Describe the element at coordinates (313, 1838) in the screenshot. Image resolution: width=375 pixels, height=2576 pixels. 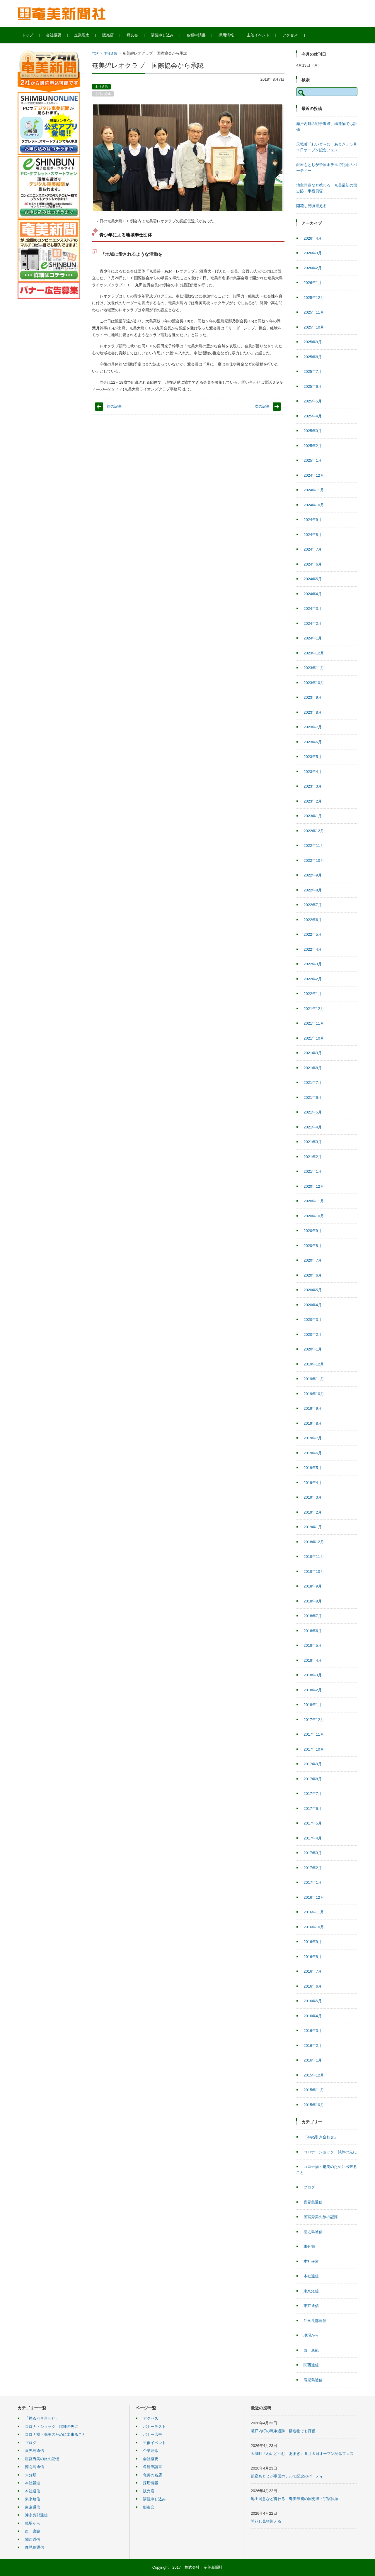
I see `2017年4月` at that location.